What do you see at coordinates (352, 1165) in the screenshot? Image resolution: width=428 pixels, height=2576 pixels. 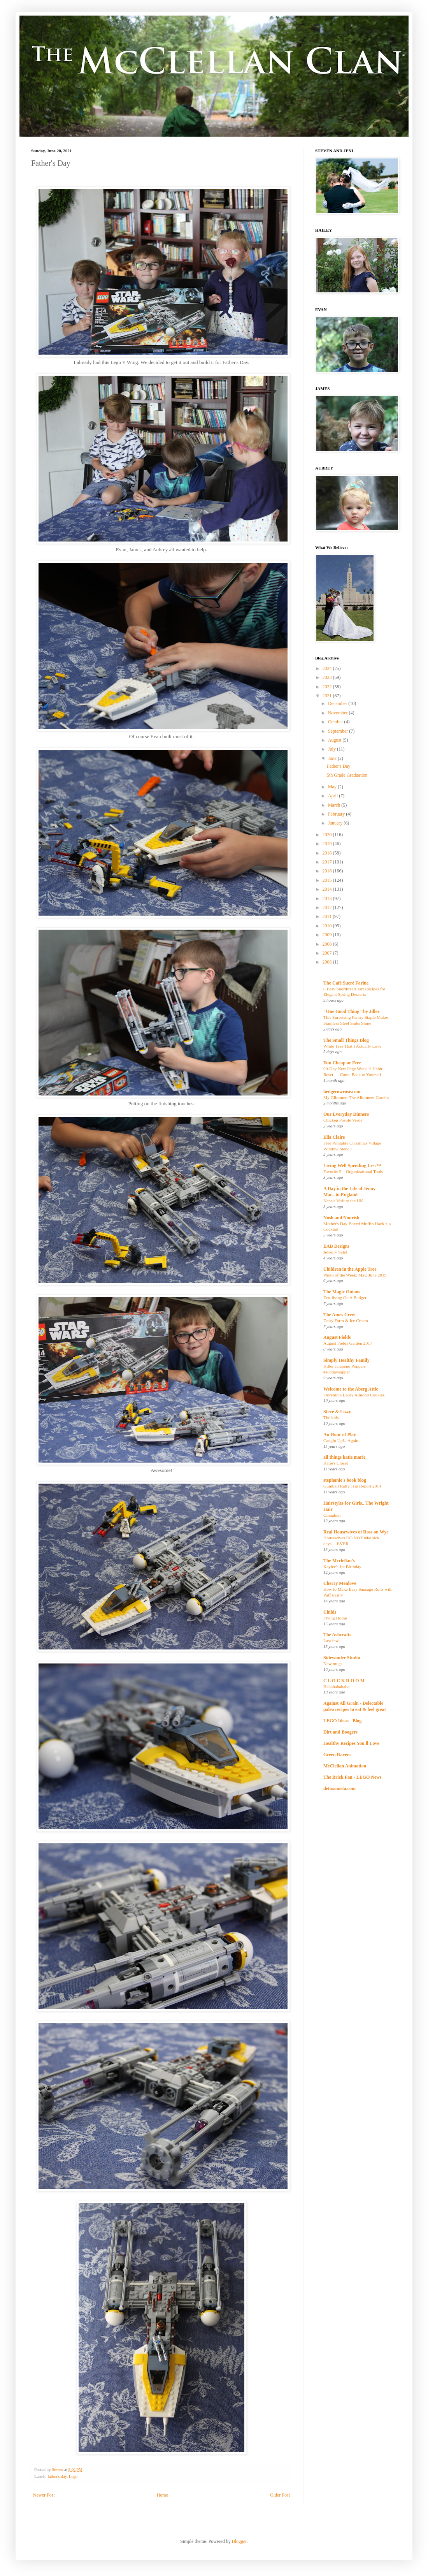 I see `Living Well Spending Less™` at bounding box center [352, 1165].